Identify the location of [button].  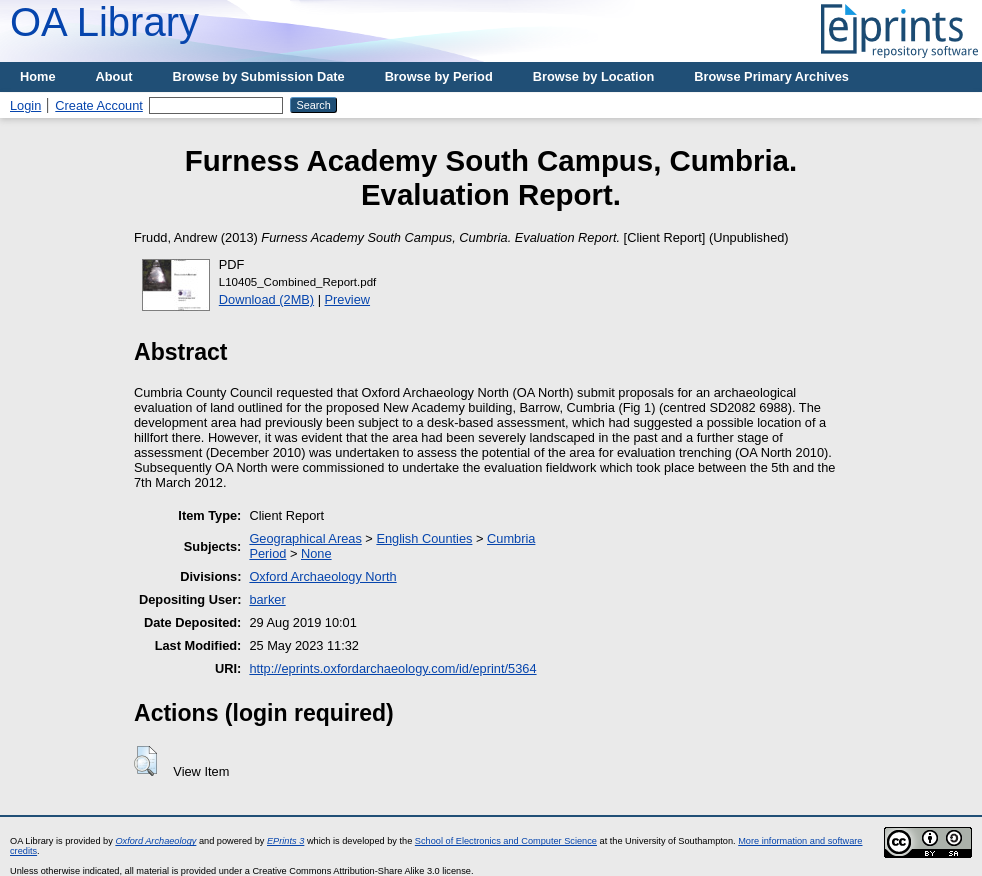
(145, 761).